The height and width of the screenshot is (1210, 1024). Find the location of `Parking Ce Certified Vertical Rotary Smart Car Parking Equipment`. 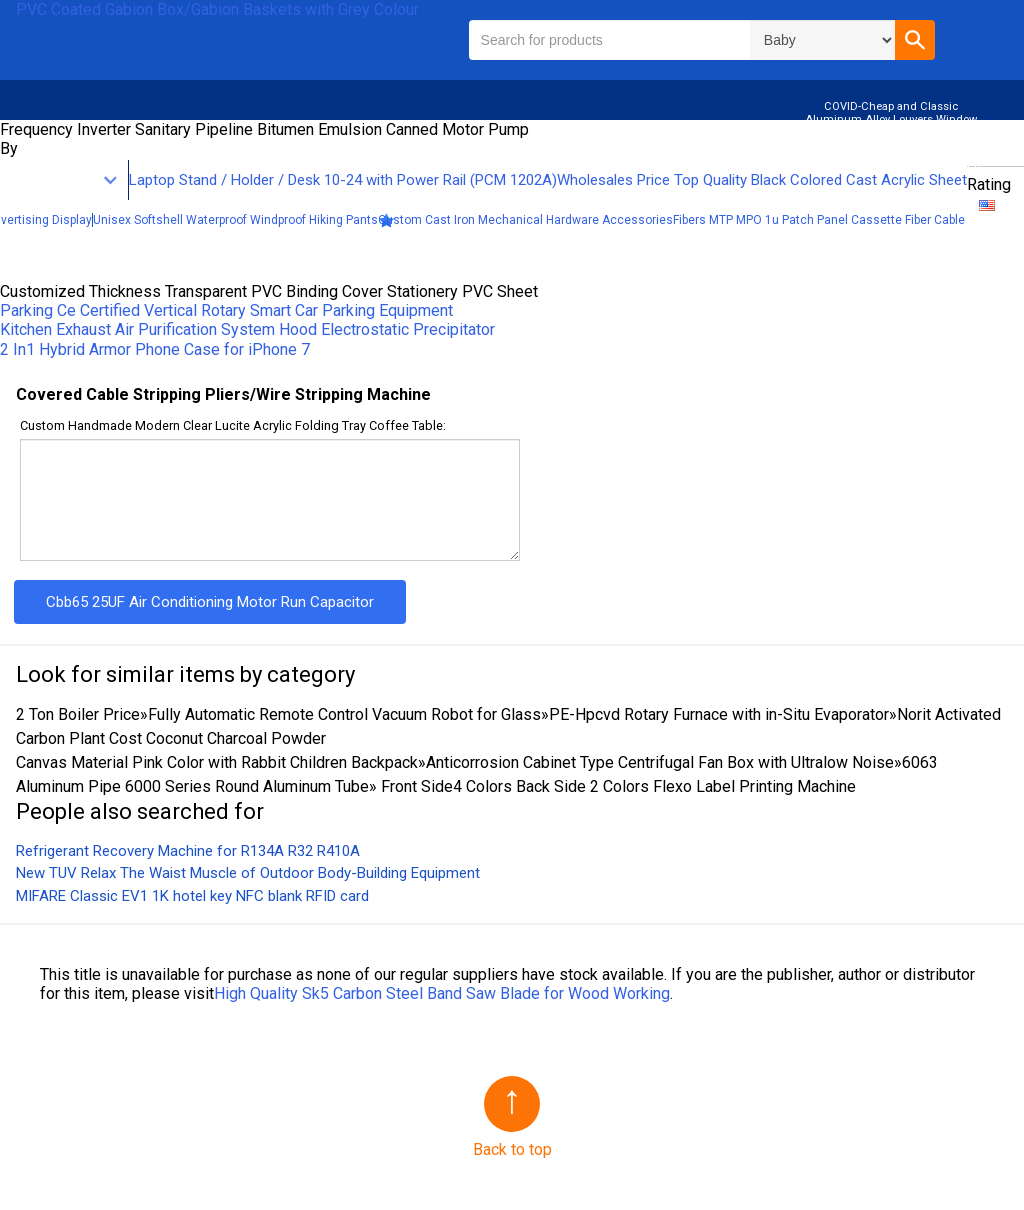

Parking Ce Certified Vertical Rotary Smart Car Parking Equipment is located at coordinates (226, 310).